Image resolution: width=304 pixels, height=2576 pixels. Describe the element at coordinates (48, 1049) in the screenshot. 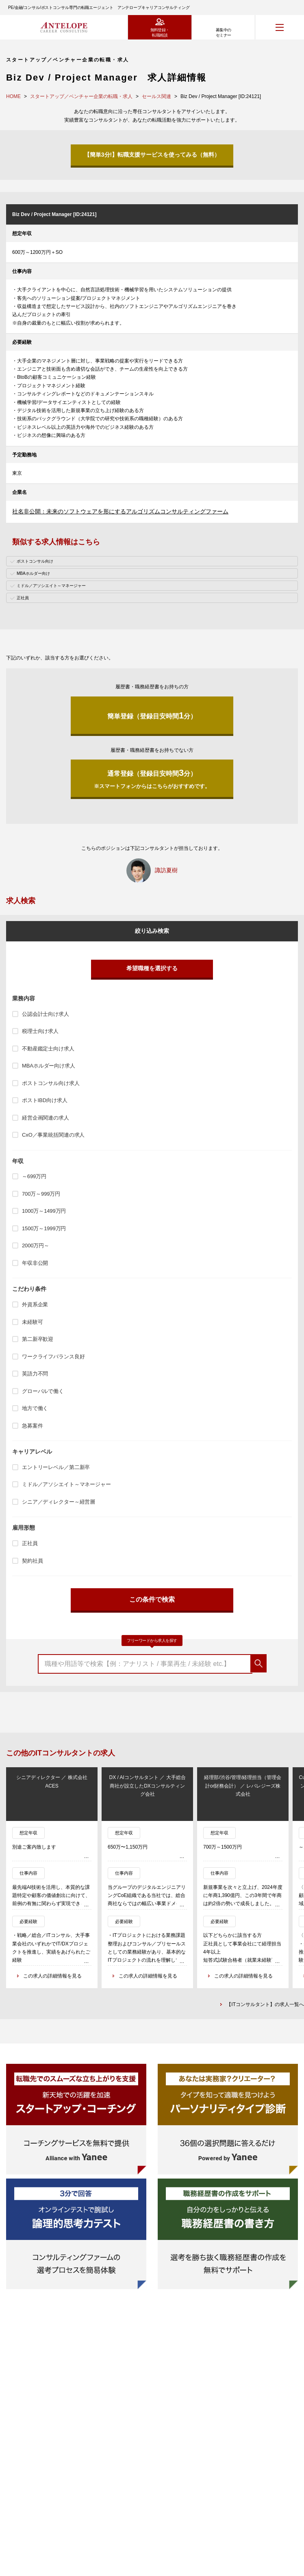

I see `不動産鑑定士向け求人` at that location.